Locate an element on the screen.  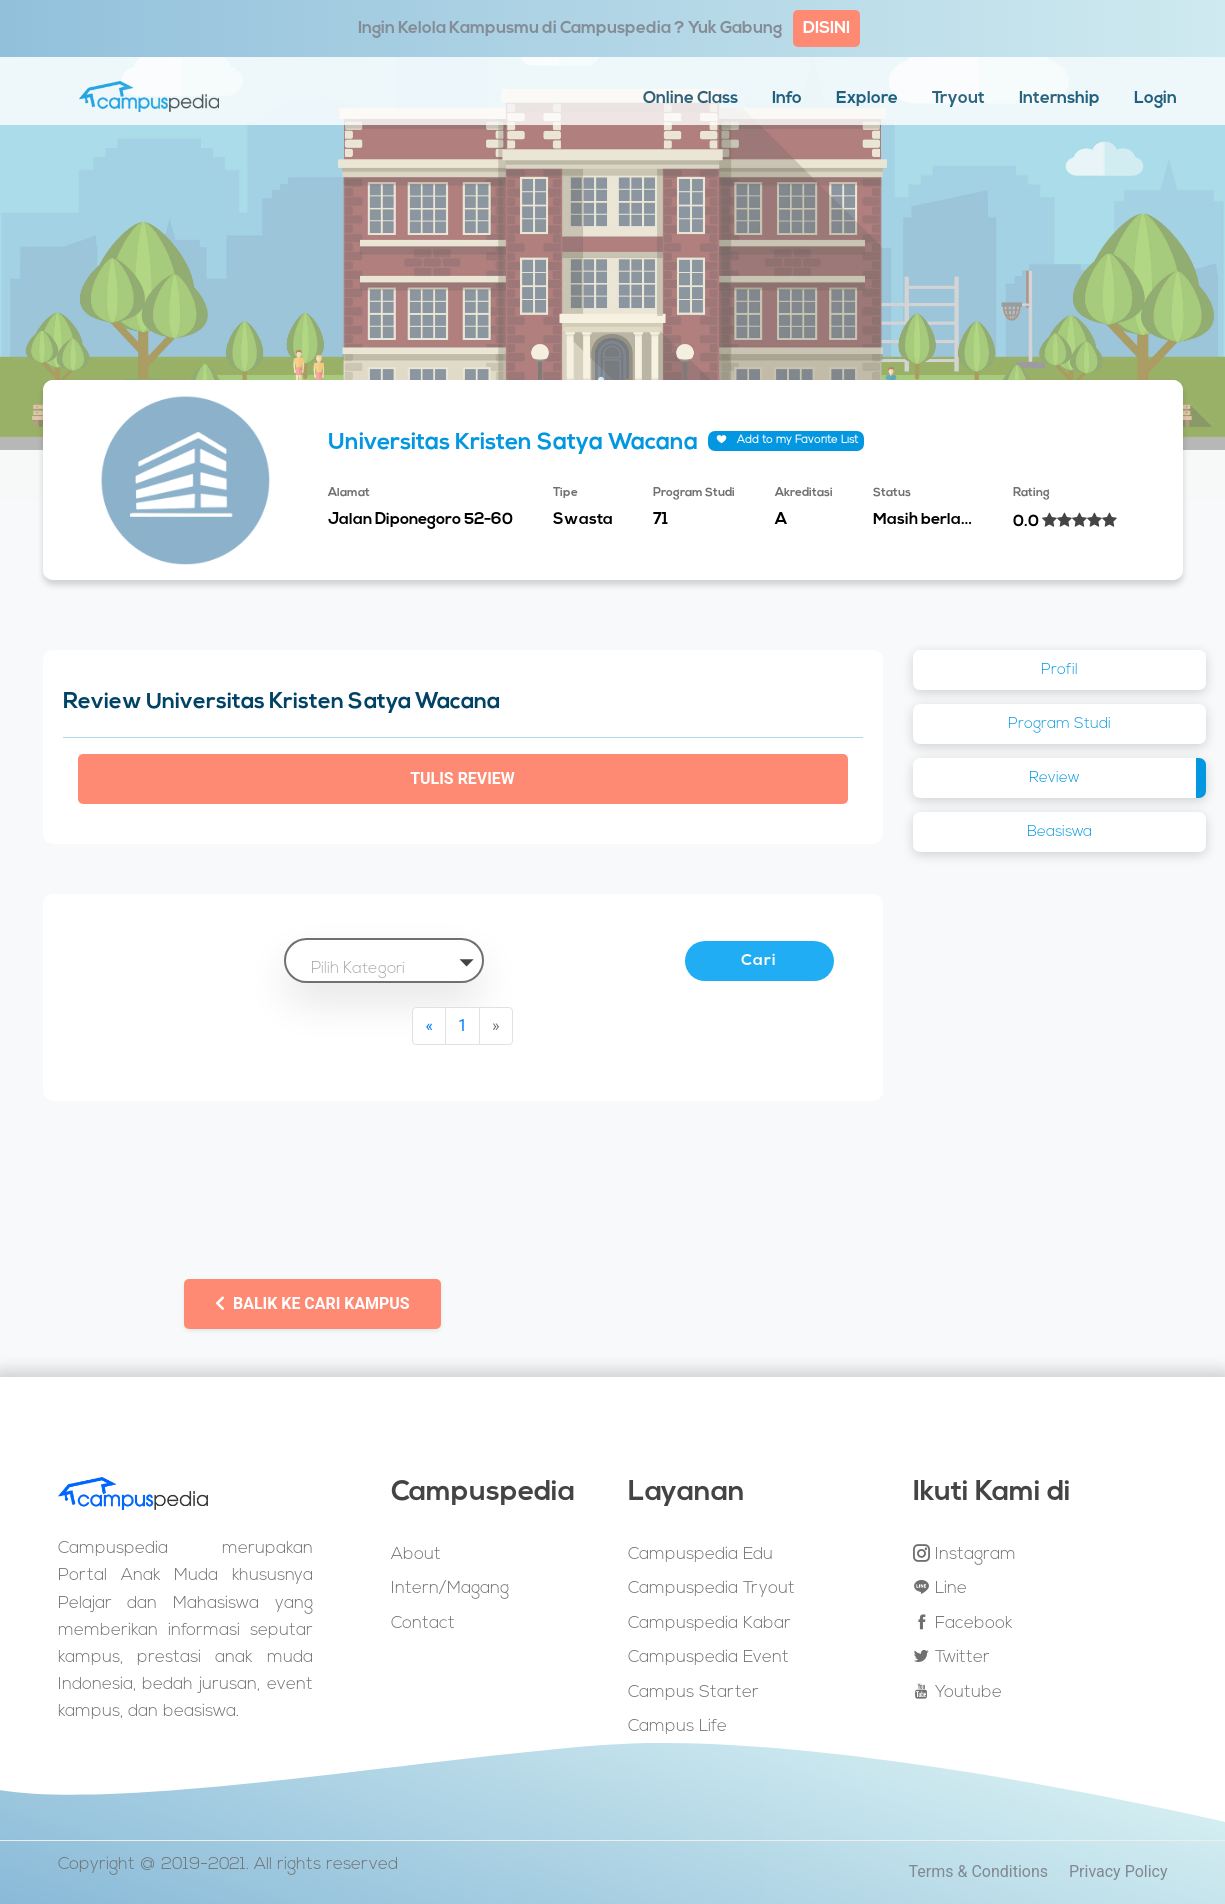
Youtube is located at coordinates (957, 1692).